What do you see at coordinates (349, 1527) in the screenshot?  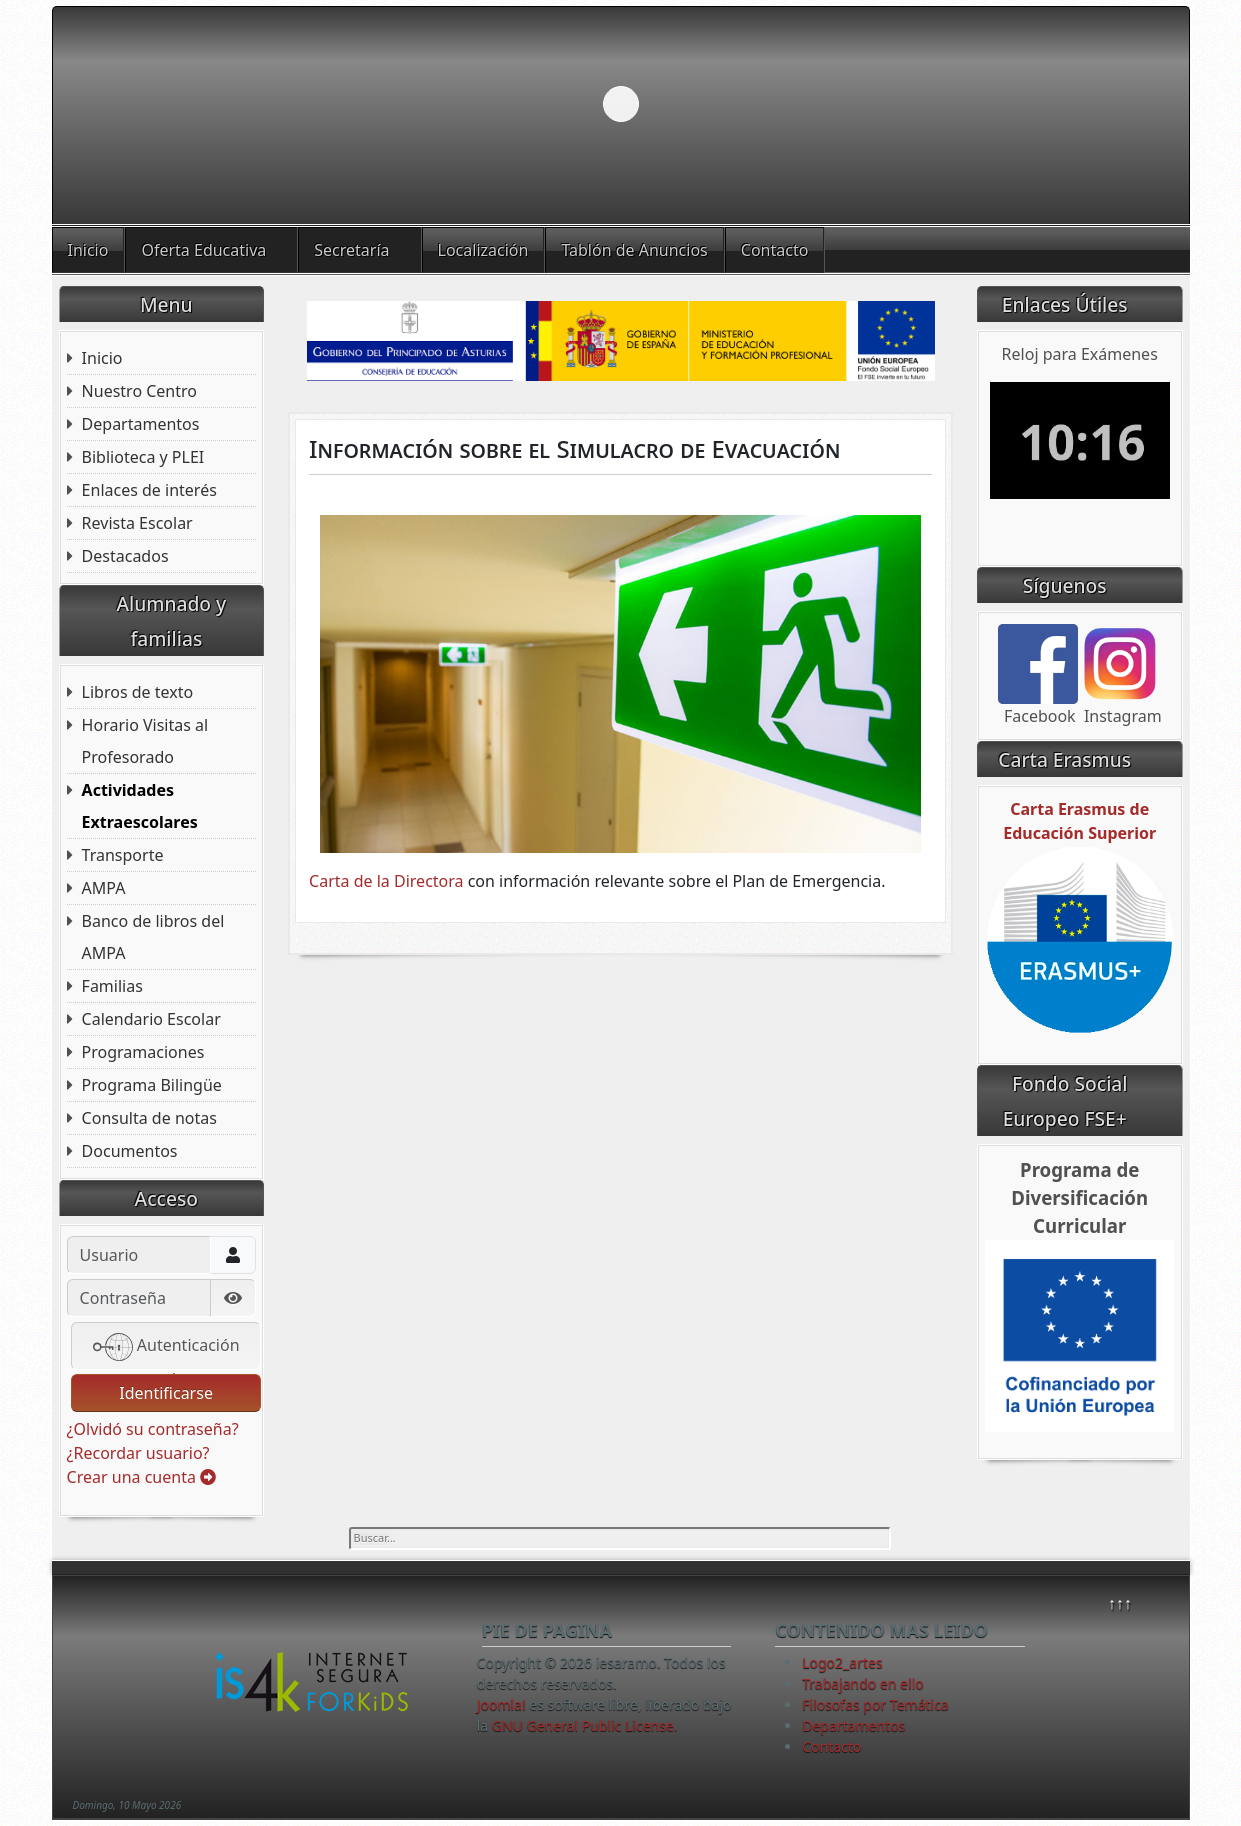 I see `Buscar...` at bounding box center [349, 1527].